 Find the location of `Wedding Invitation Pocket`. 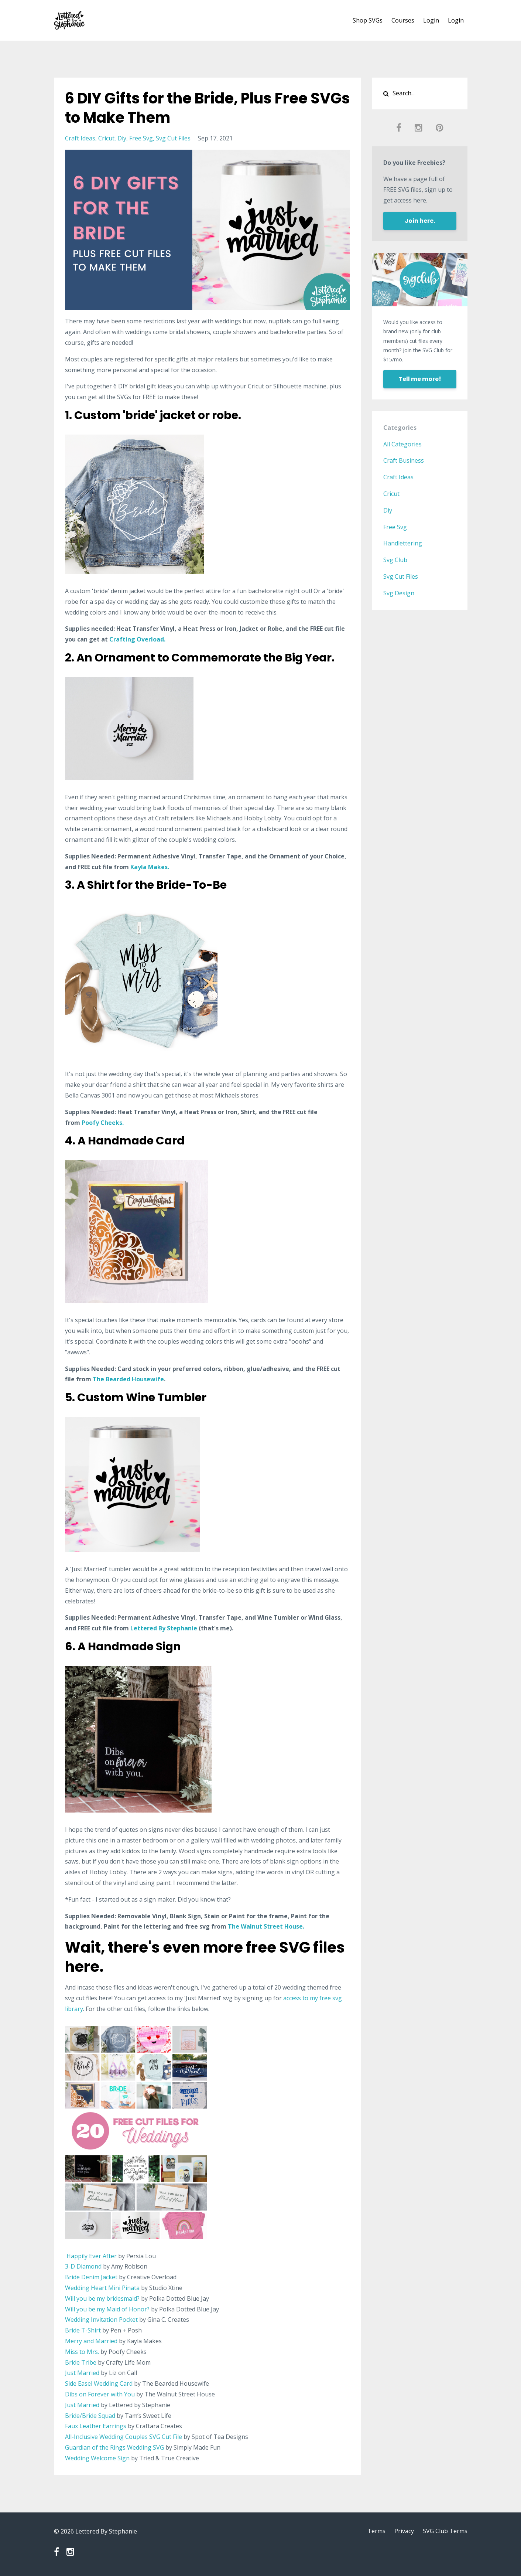

Wedding Invitation Pocket is located at coordinates (101, 2319).